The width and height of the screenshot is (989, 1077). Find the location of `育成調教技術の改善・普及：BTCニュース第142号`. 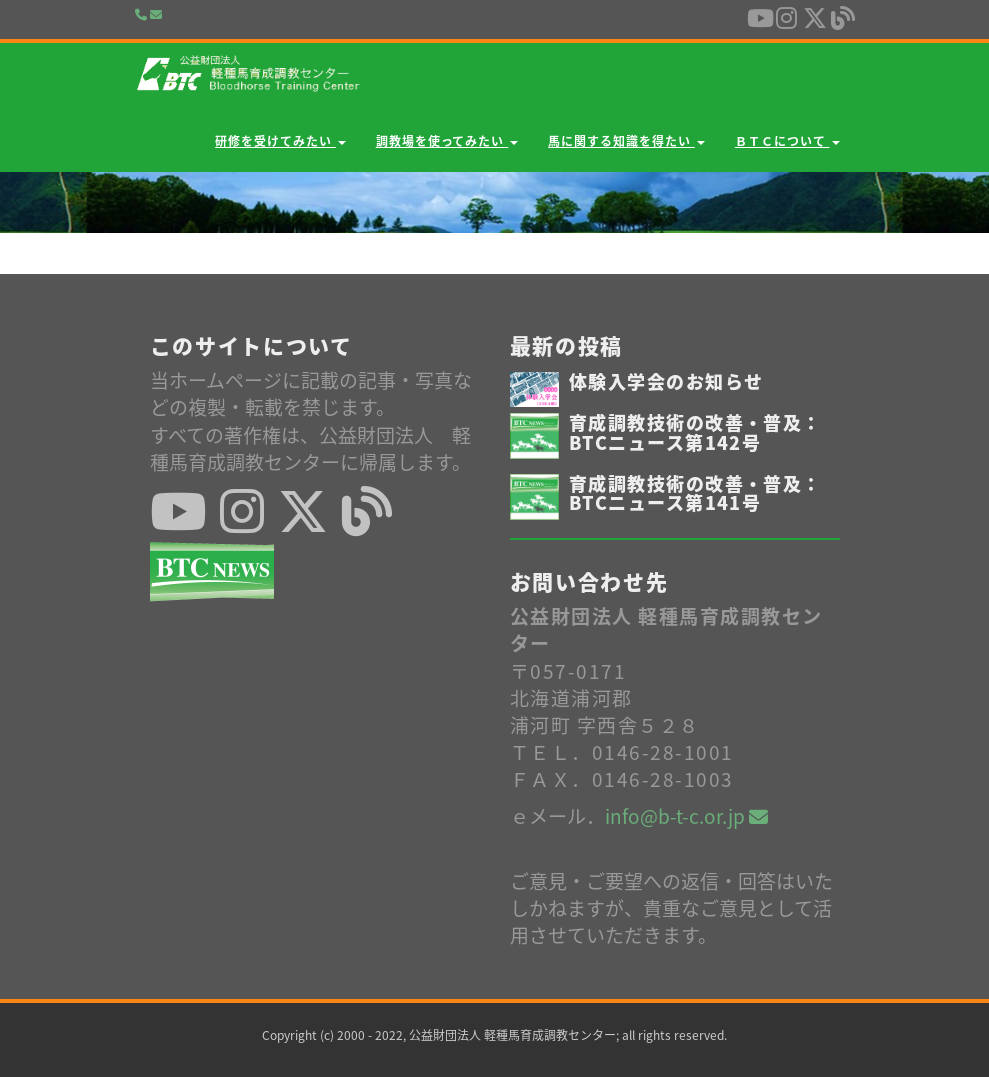

育成調教技術の改善・普及：BTCニュース第142号 is located at coordinates (695, 432).